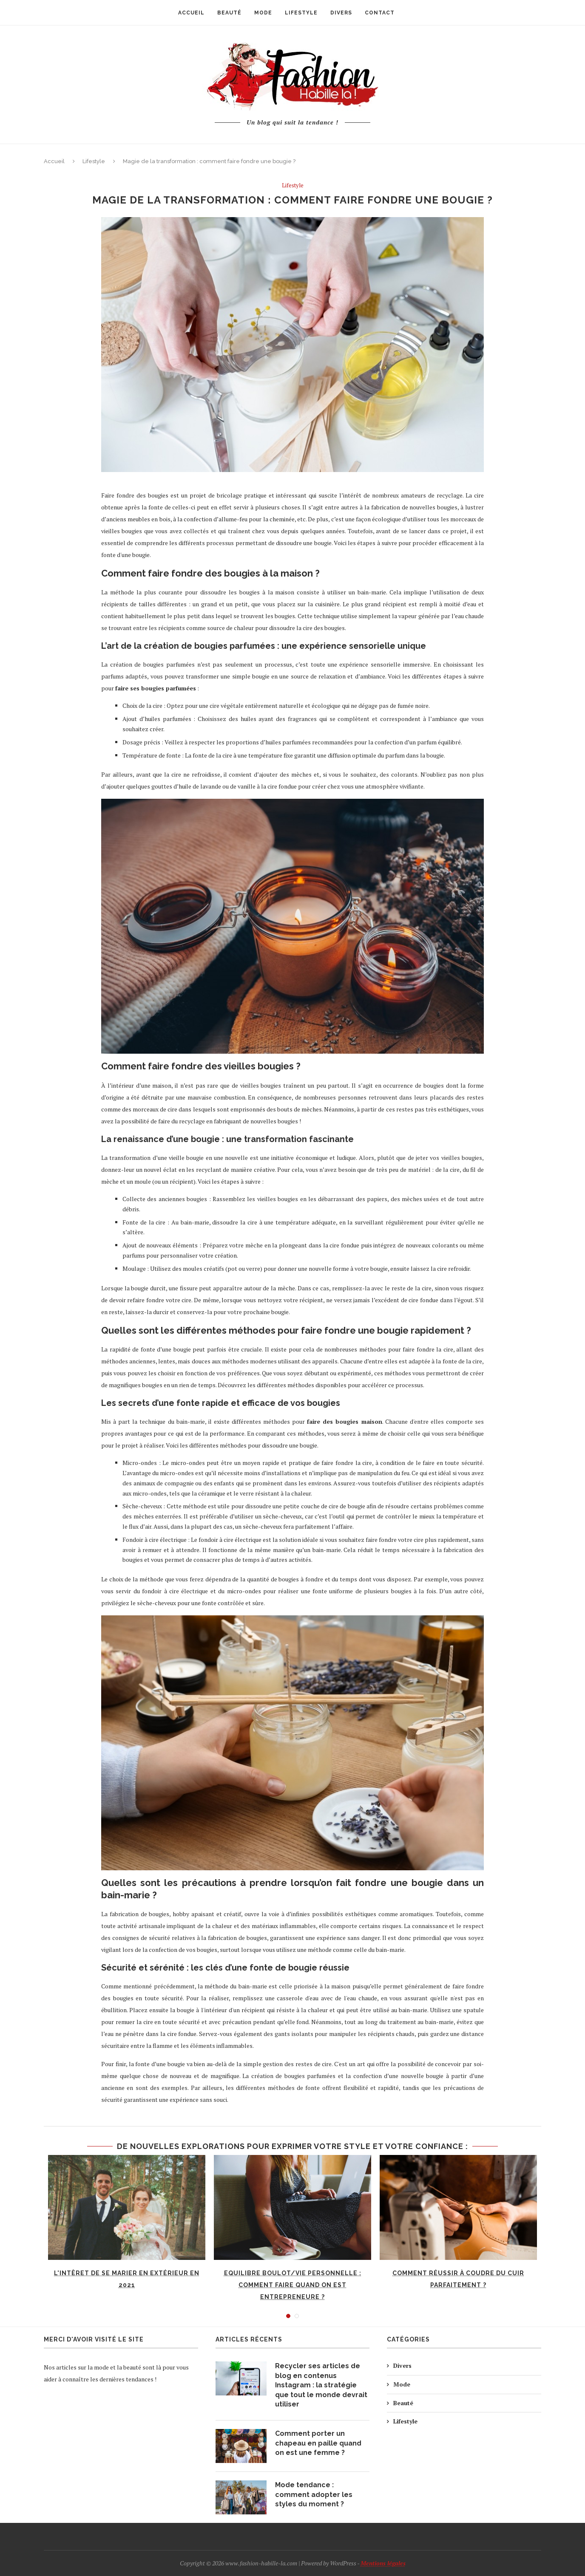 Image resolution: width=585 pixels, height=2576 pixels. I want to click on Comment porter un chapeau en paille quand on est une femme ?, so click(318, 2443).